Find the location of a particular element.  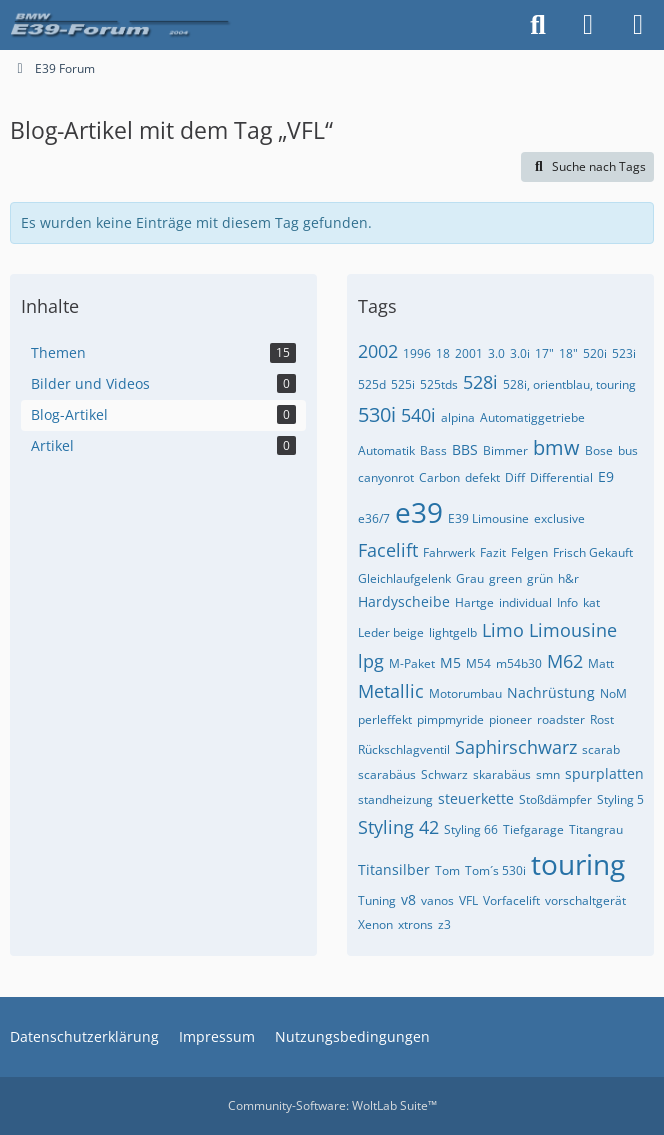

lpg is located at coordinates (371, 661).